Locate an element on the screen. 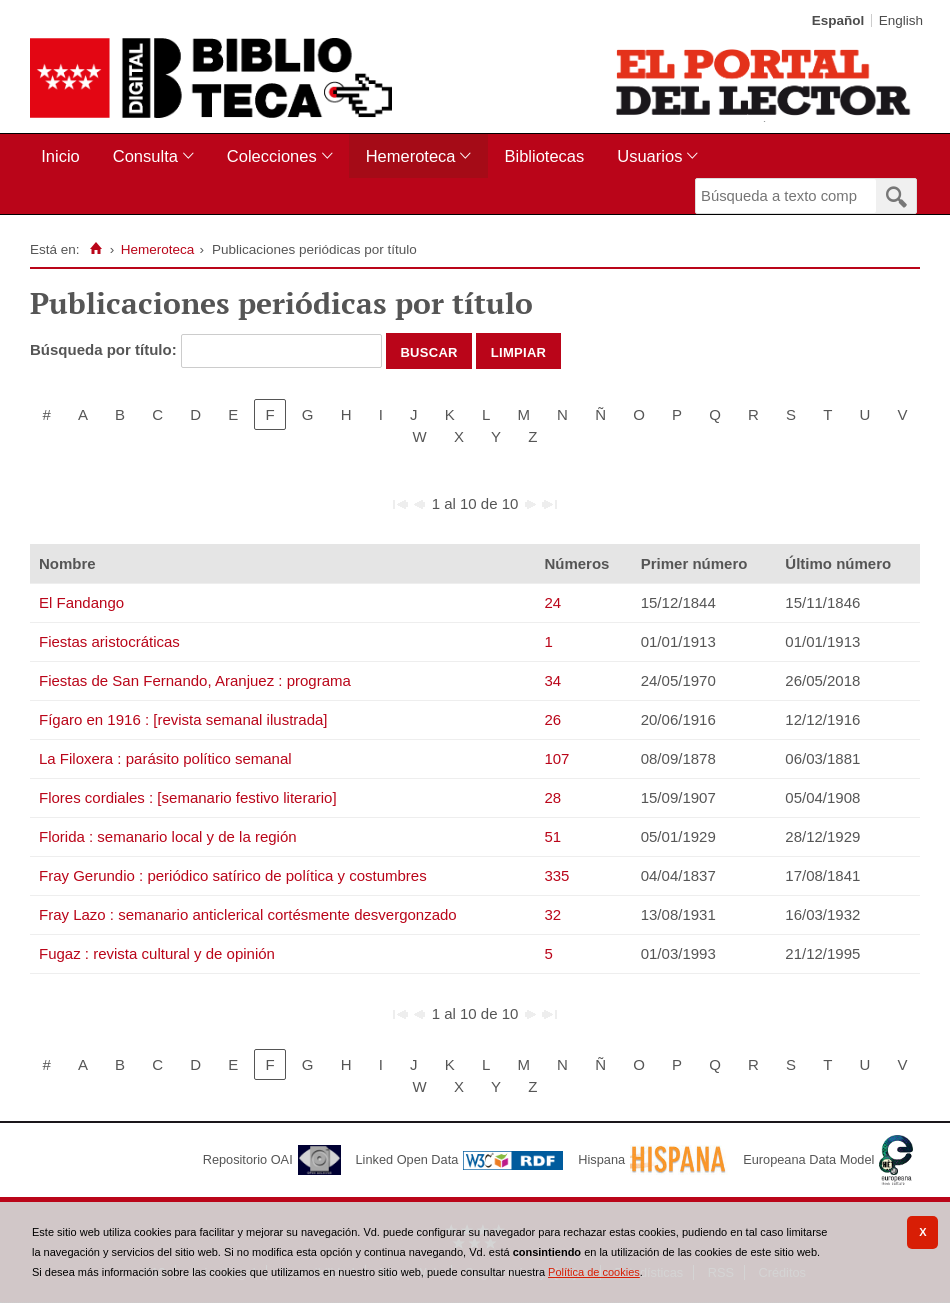  Fiestas aristocráticas is located at coordinates (109, 641).